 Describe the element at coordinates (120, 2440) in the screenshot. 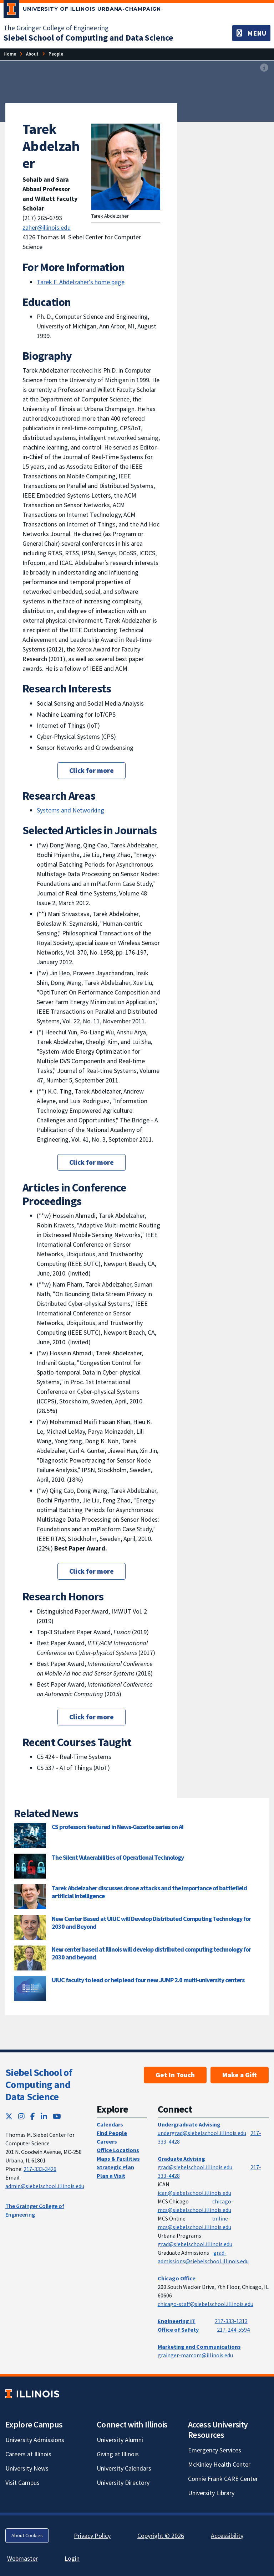

I see `University Alumni [University Alumni; Link opens in new tab]` at that location.